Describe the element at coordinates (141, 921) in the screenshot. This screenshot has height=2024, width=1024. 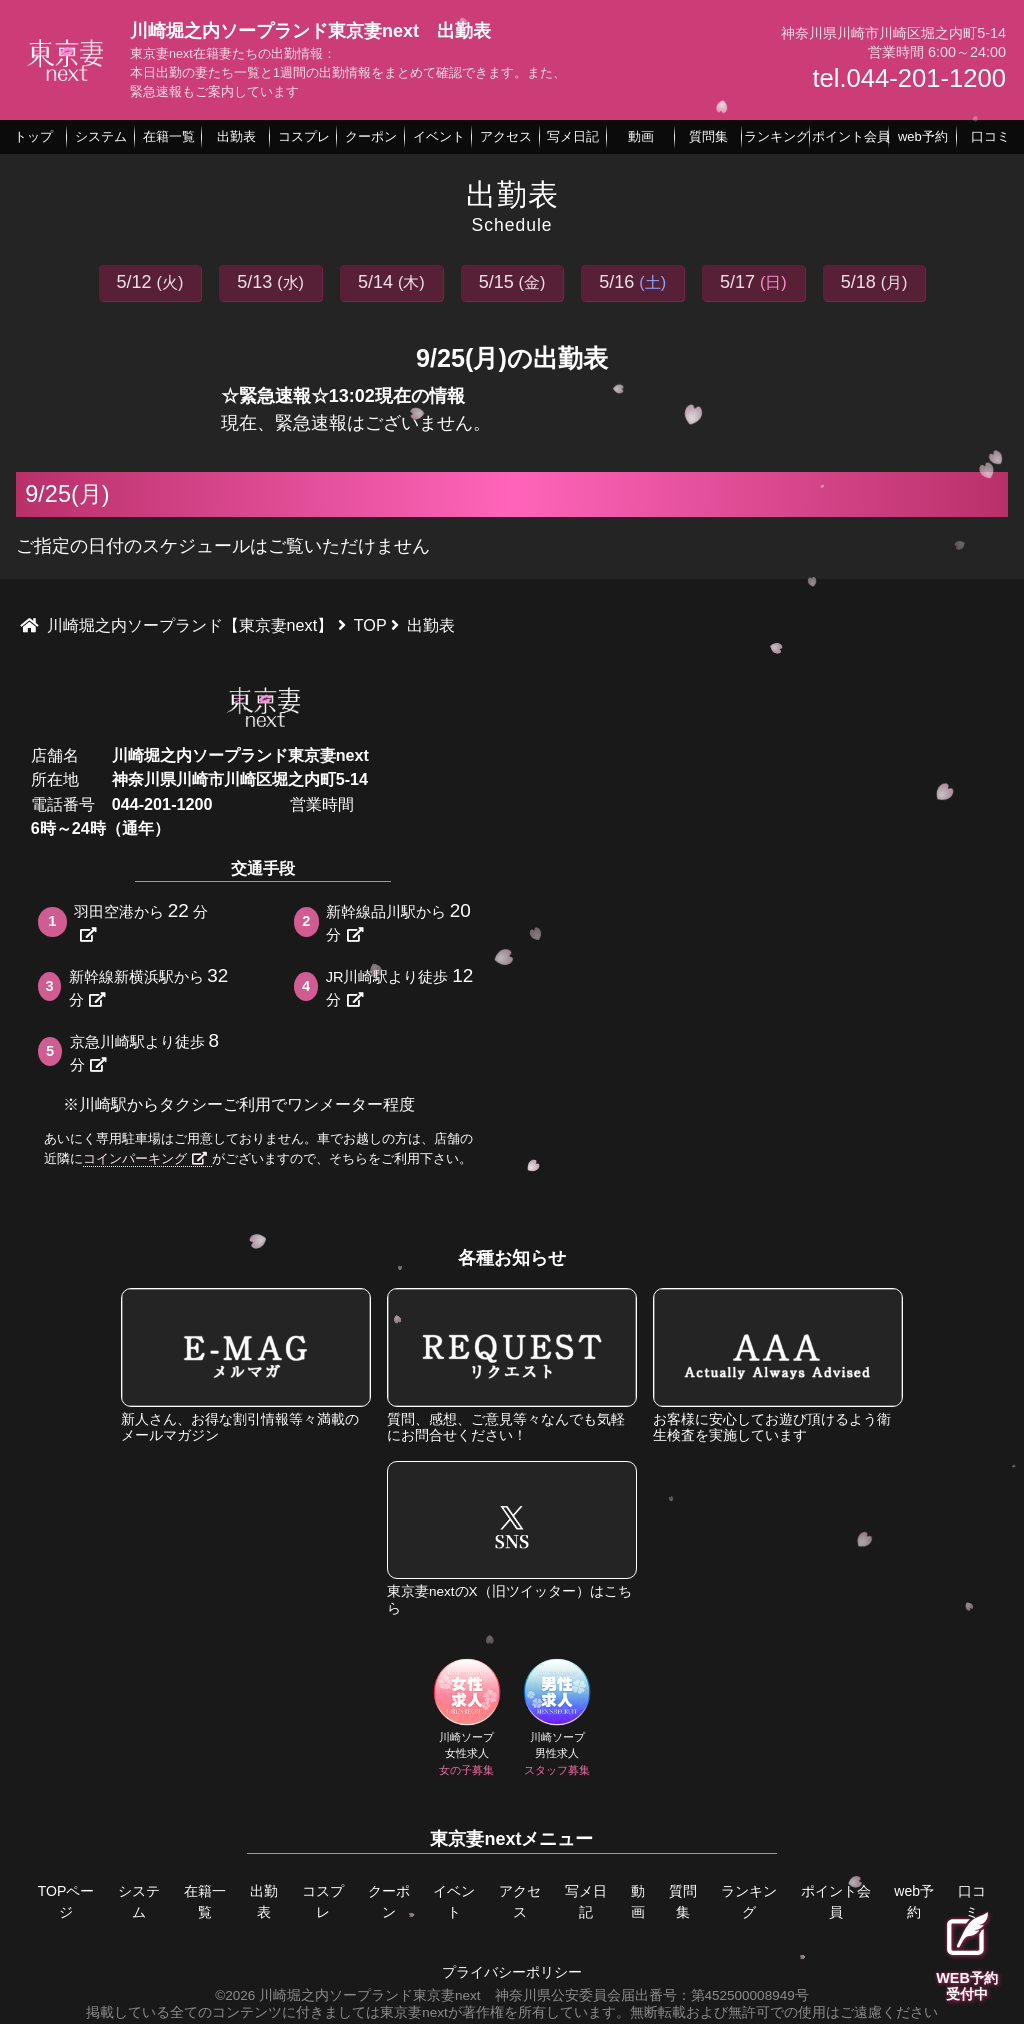
I see `羽田空港から分` at that location.